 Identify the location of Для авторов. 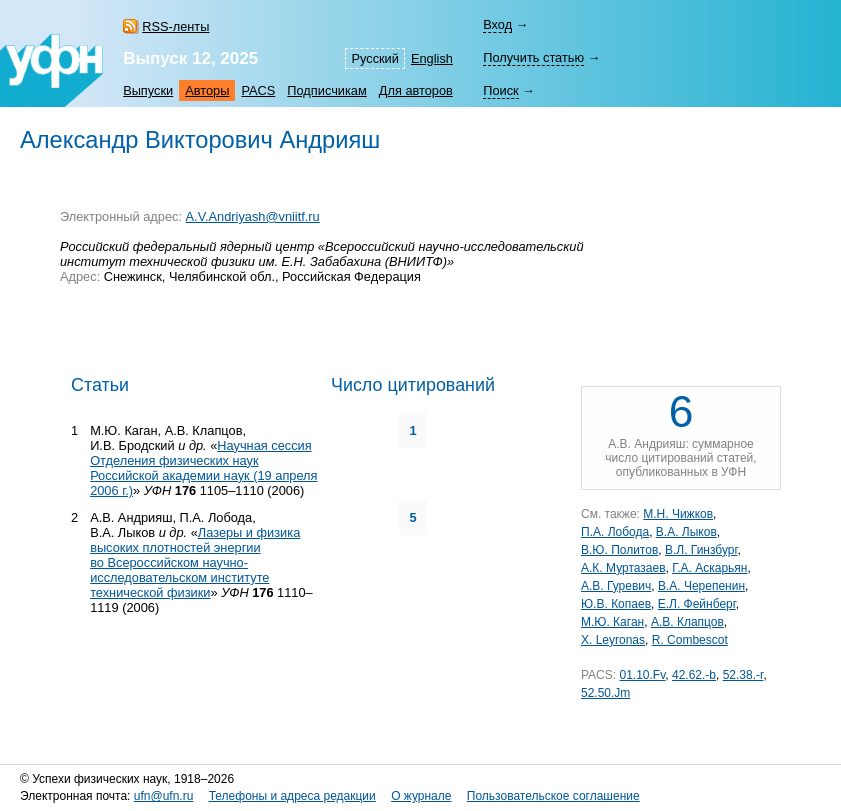
(416, 90).